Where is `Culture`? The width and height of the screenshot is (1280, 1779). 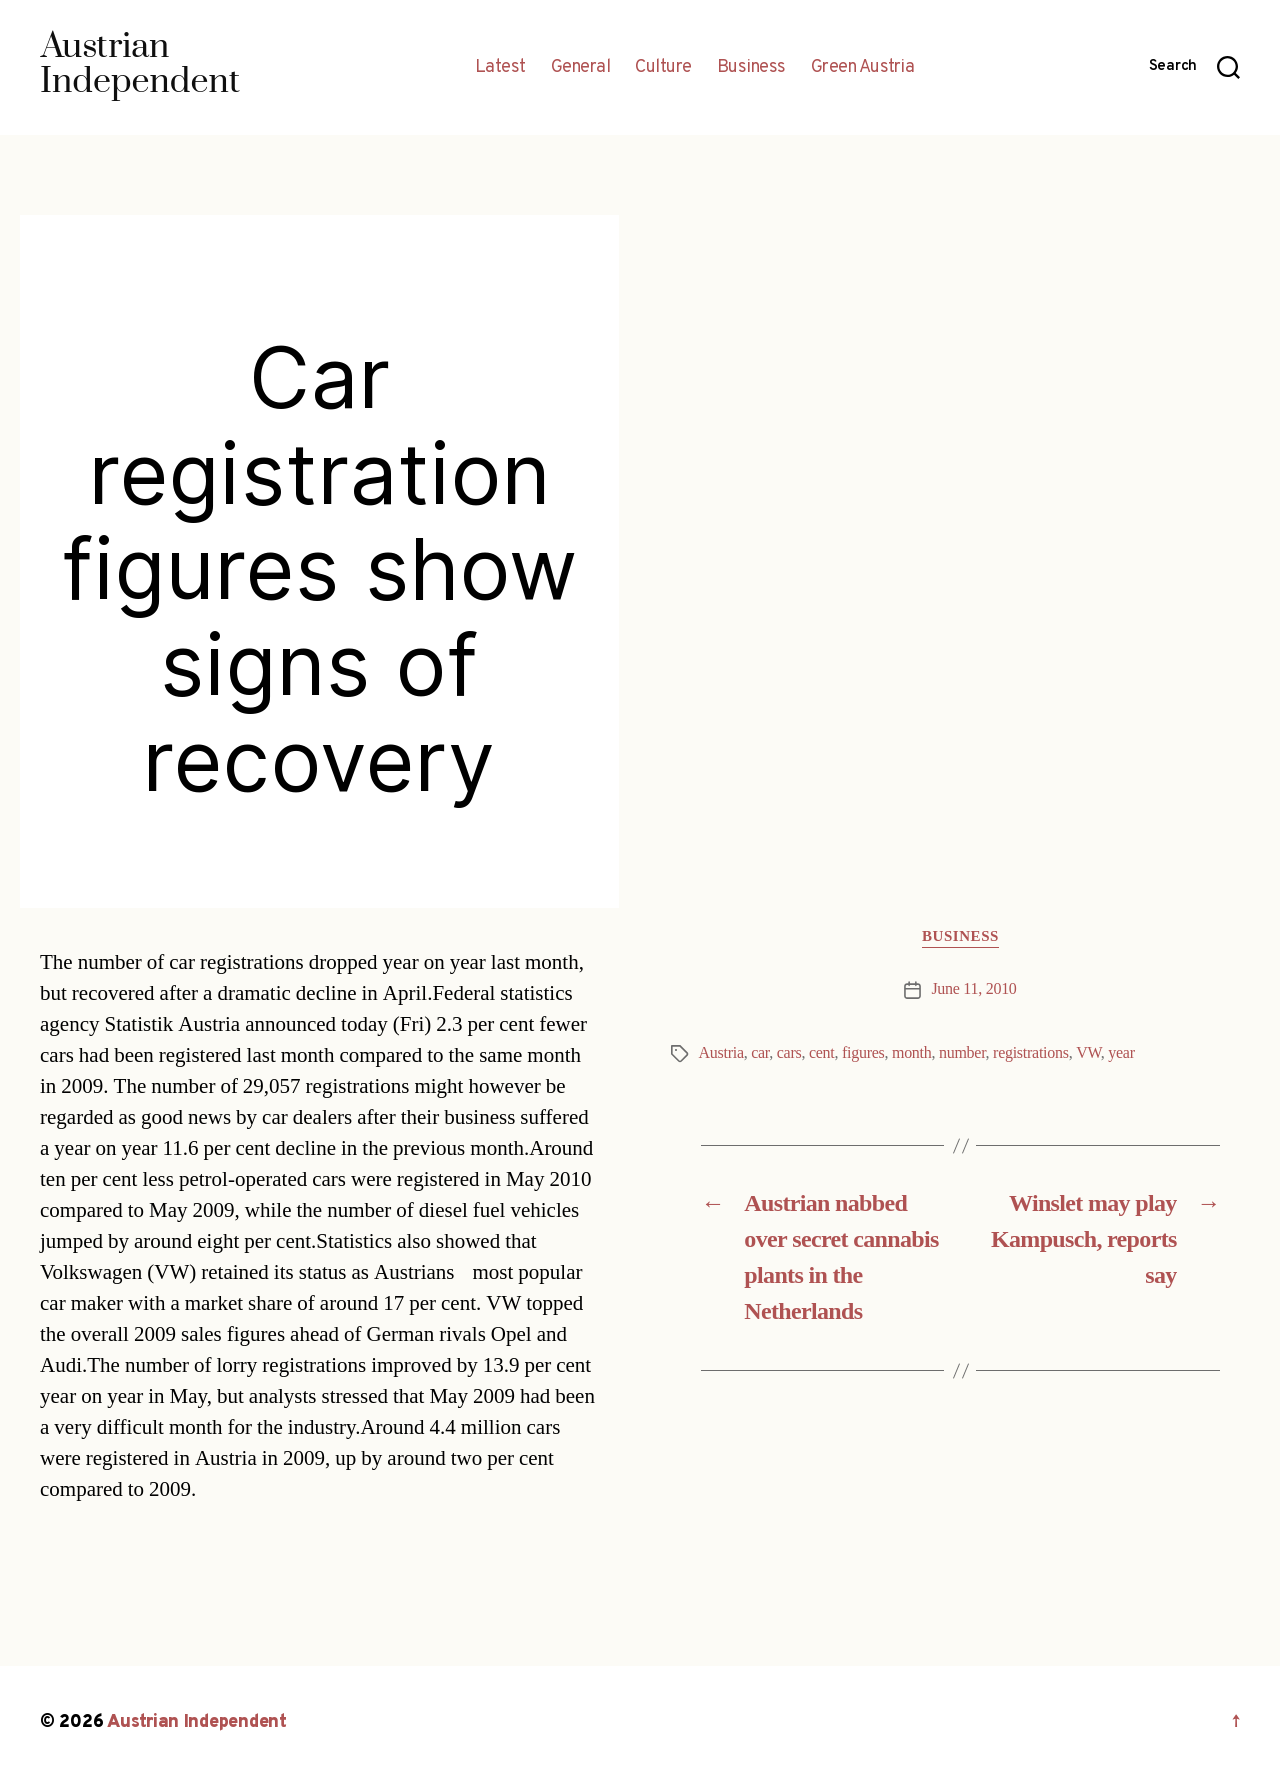 Culture is located at coordinates (663, 68).